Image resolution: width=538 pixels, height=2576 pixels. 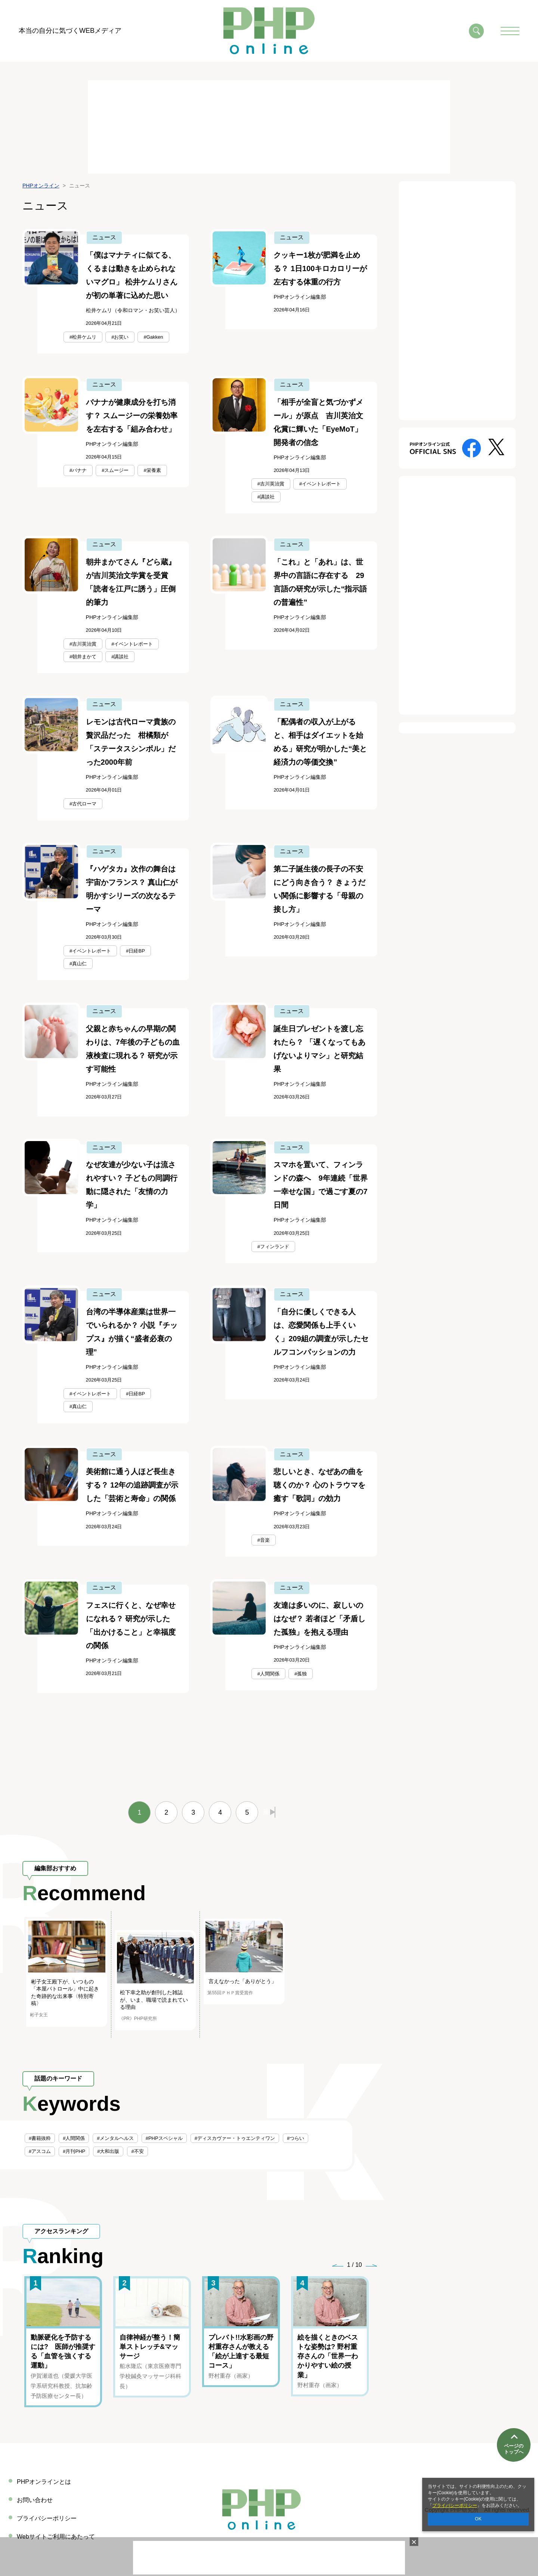 I want to click on #真山仁, so click(x=78, y=963).